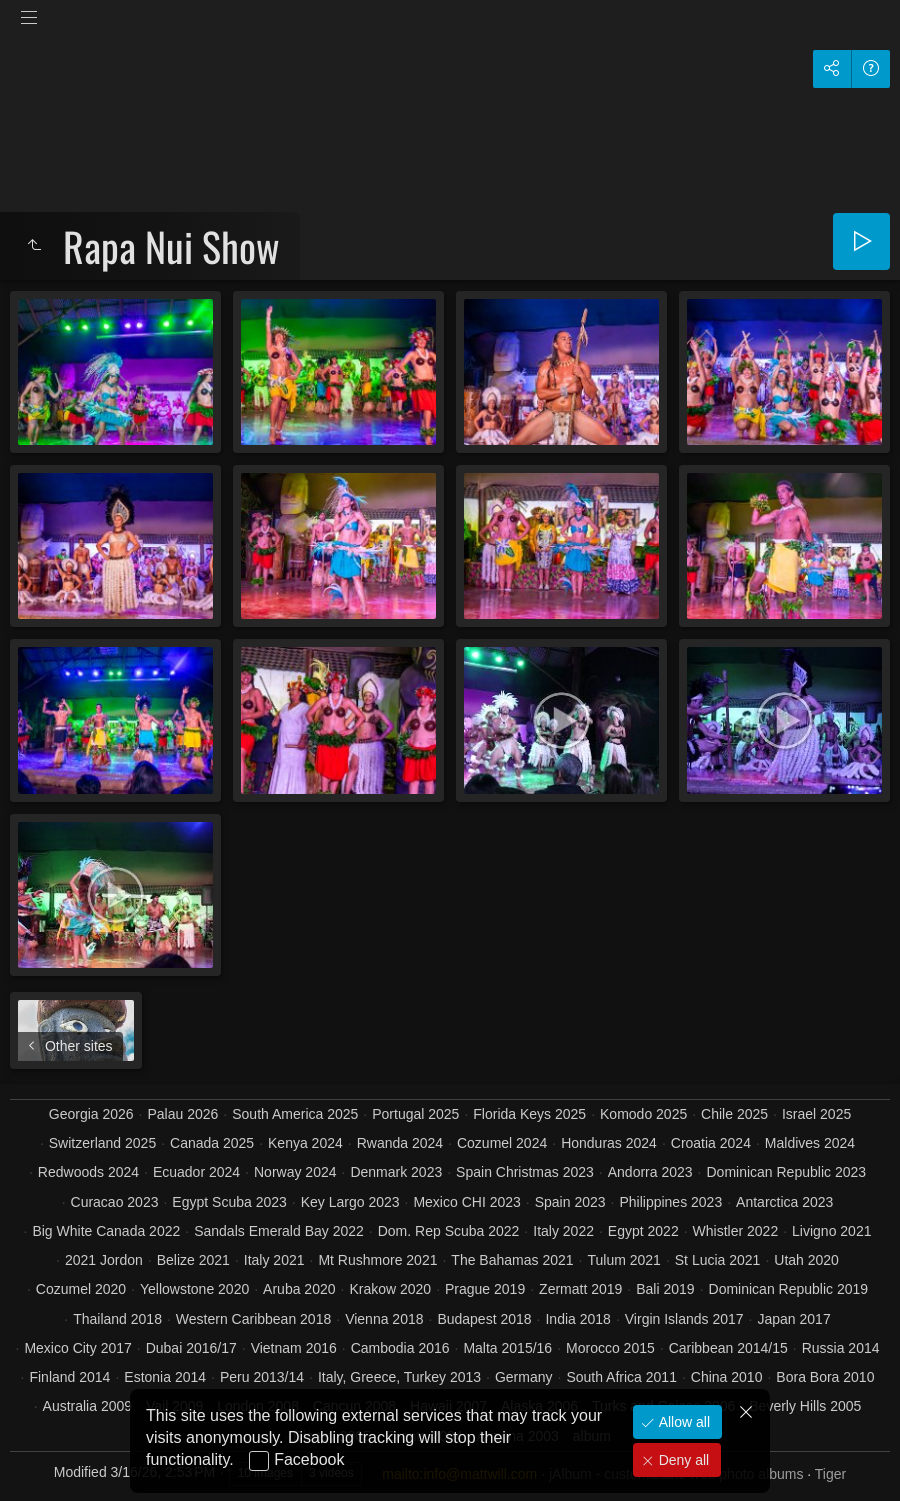 This screenshot has width=900, height=1501. Describe the element at coordinates (117, 1319) in the screenshot. I see `Thailand 2018` at that location.